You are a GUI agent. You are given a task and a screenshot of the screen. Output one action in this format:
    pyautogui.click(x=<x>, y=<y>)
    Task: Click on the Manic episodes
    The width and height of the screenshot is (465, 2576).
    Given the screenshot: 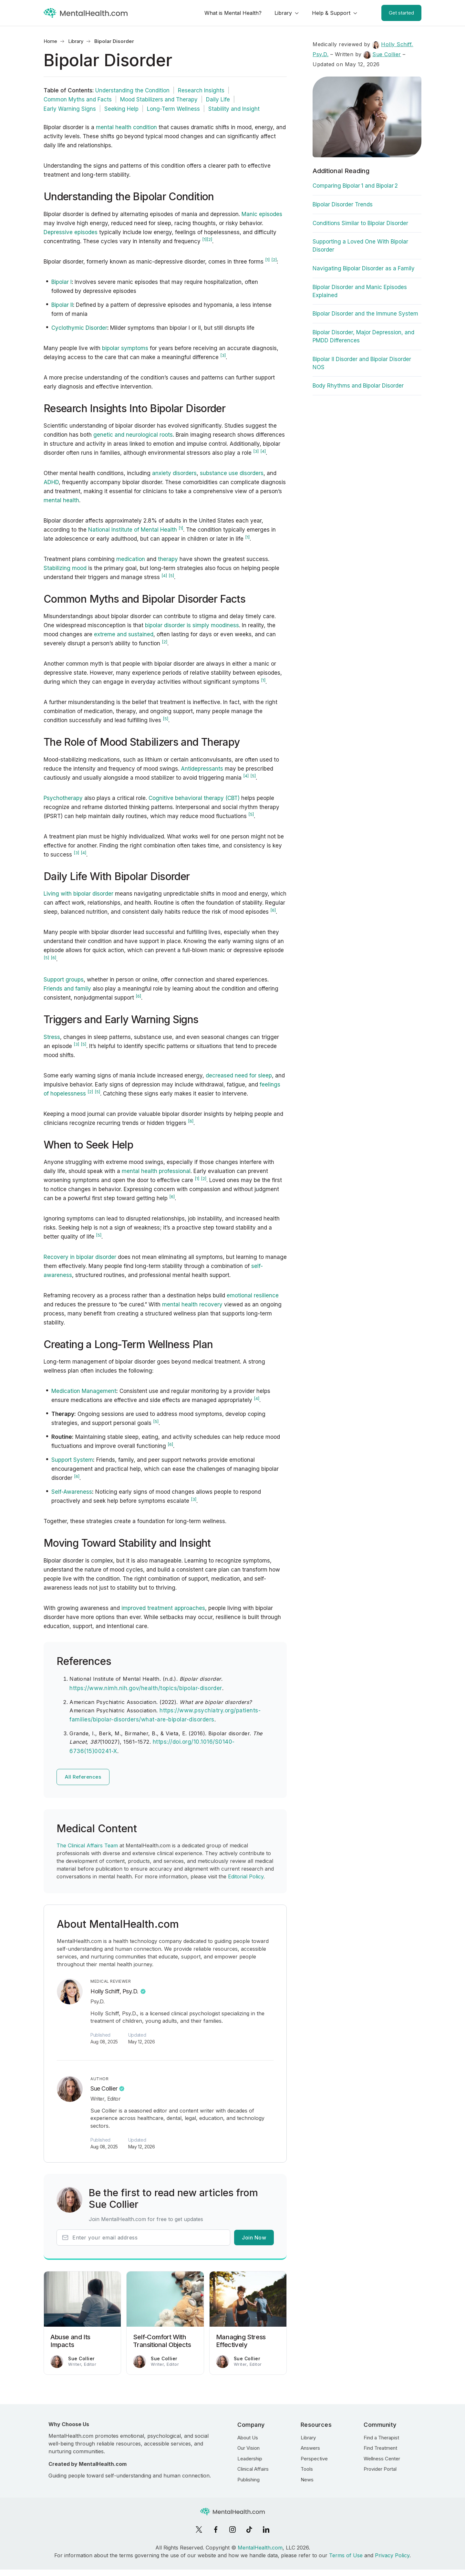 What is the action you would take?
    pyautogui.click(x=262, y=214)
    